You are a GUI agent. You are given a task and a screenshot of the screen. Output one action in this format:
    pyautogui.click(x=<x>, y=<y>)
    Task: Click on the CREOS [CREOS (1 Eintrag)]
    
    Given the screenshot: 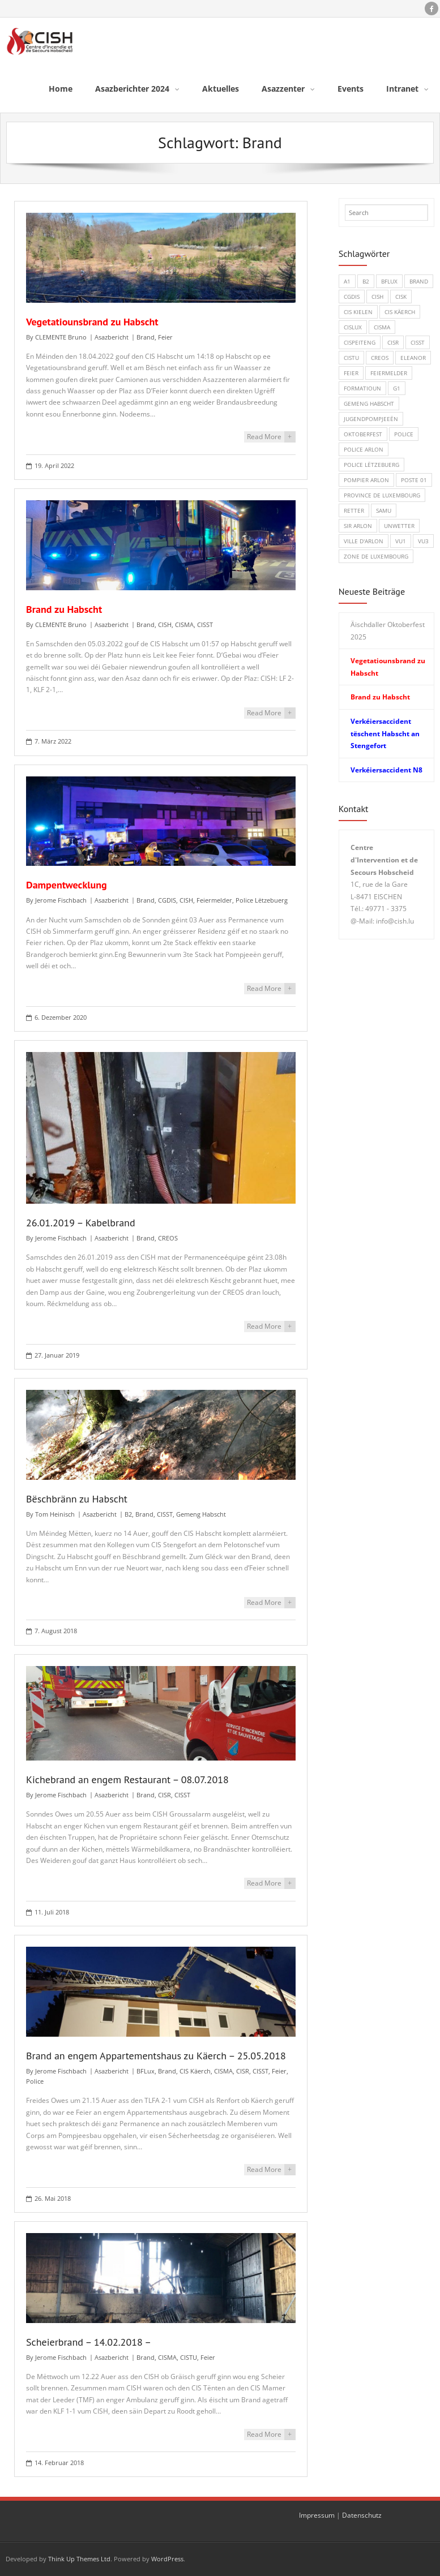 What is the action you would take?
    pyautogui.click(x=379, y=358)
    